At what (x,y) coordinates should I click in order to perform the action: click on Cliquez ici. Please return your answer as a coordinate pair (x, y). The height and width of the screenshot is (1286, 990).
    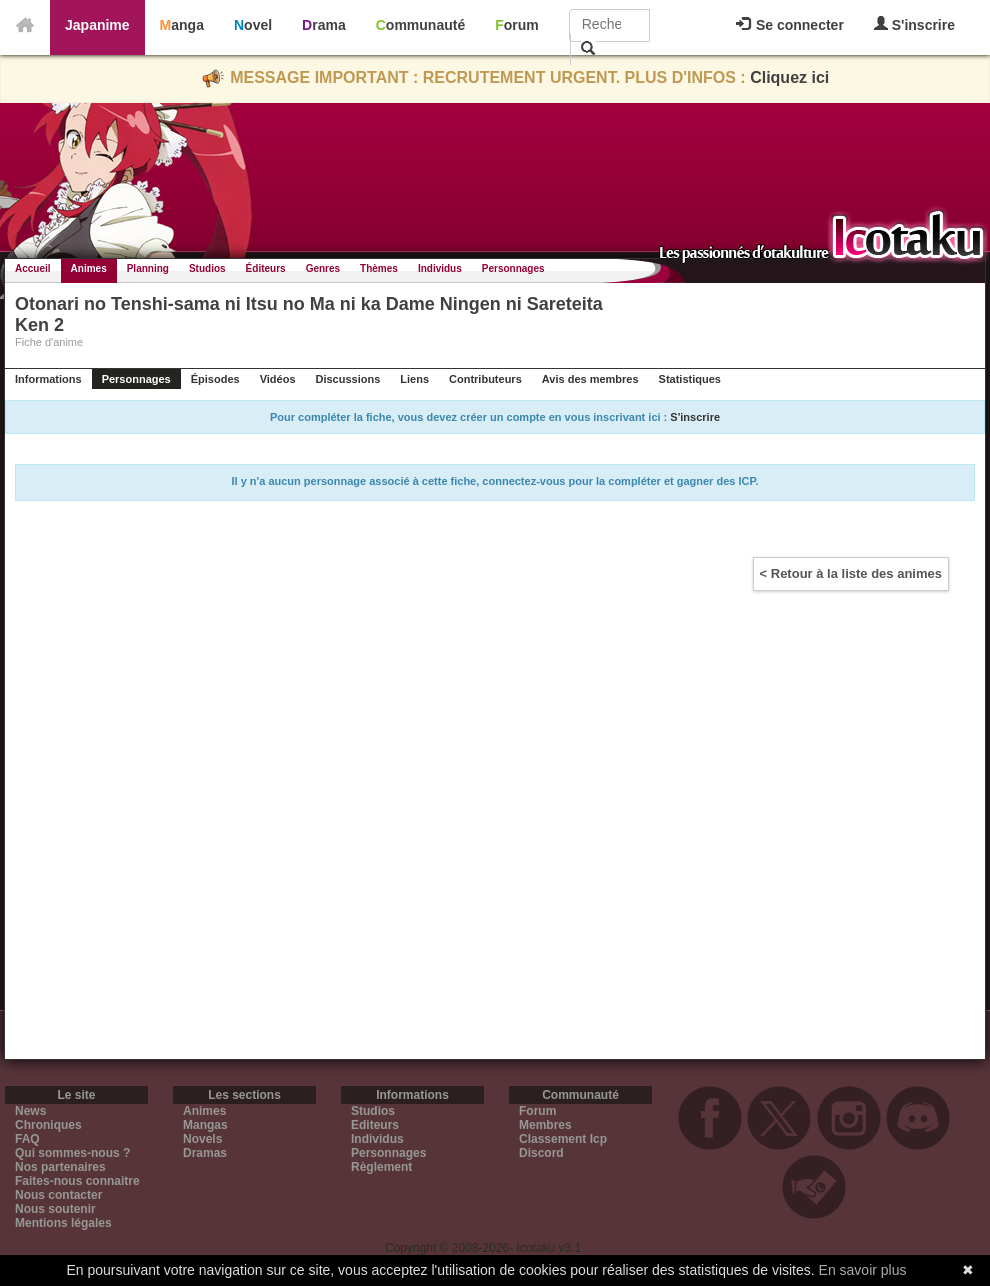
    Looking at the image, I should click on (789, 77).